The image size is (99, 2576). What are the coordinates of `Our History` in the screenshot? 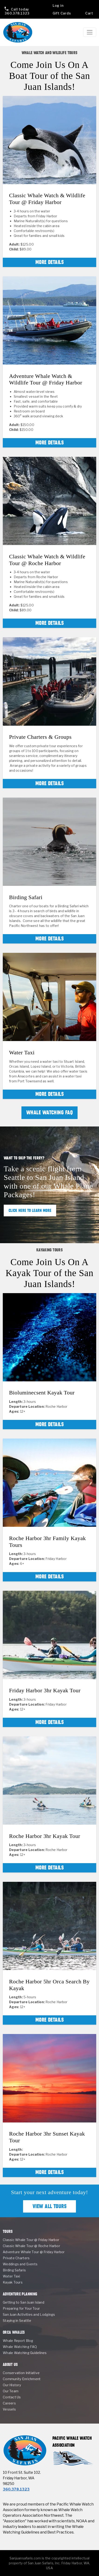 It's located at (12, 2385).